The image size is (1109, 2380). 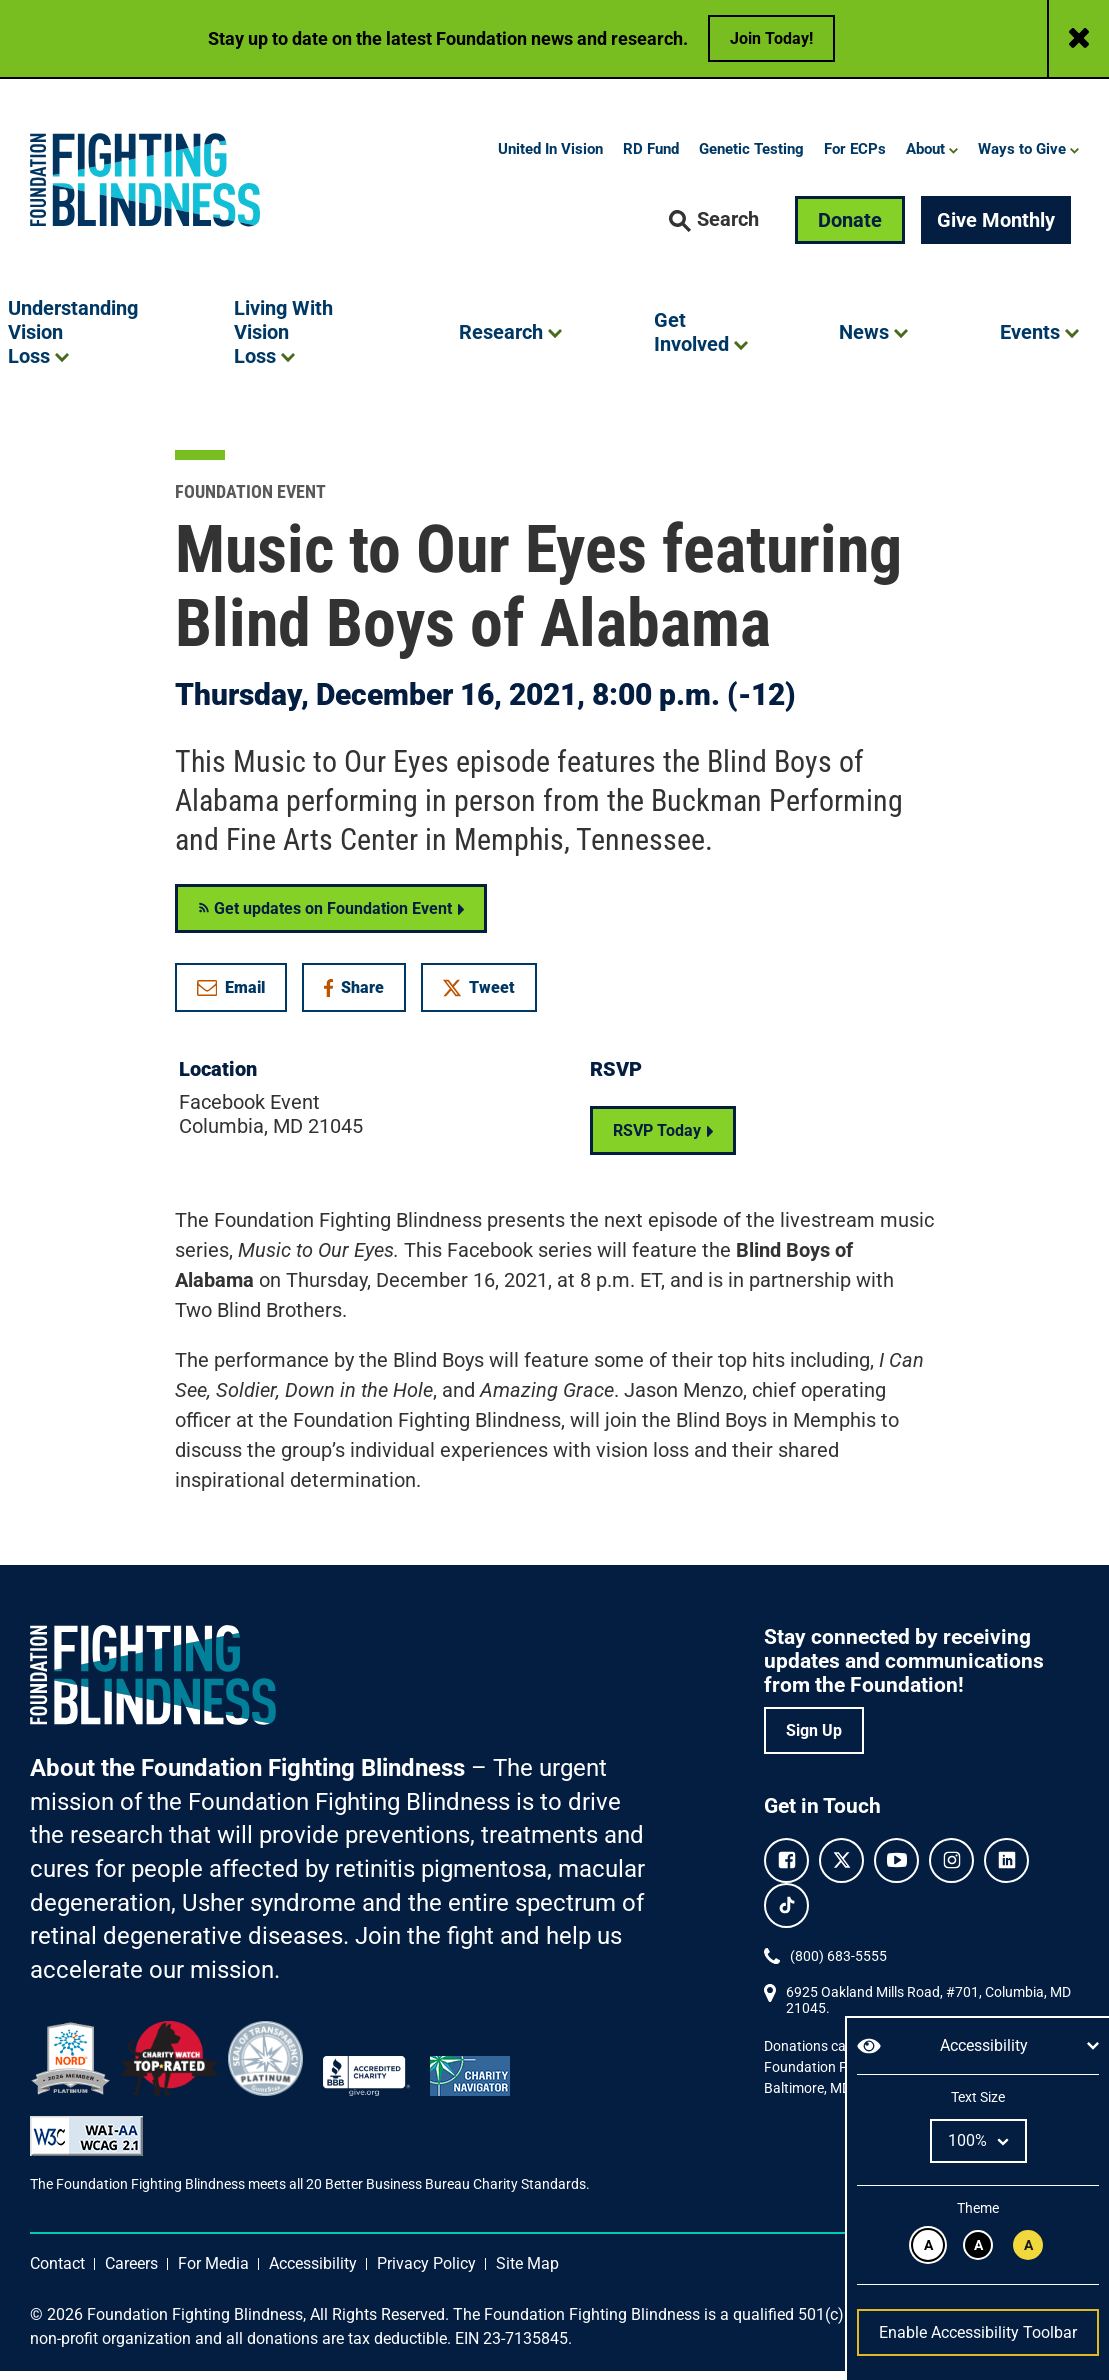 I want to click on Tweet, so click(x=479, y=995).